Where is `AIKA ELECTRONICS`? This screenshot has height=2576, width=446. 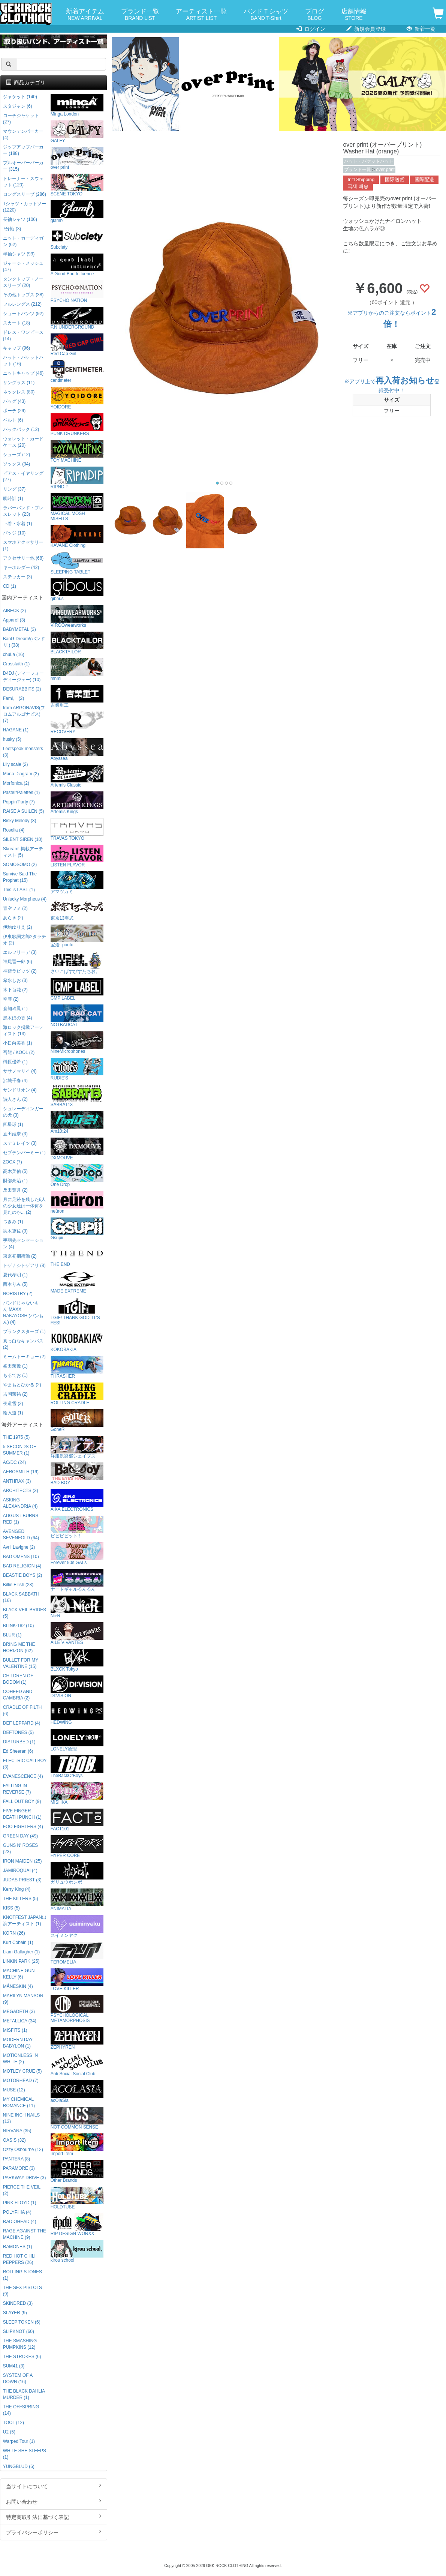 AIKA ELECTRONICS is located at coordinates (77, 1500).